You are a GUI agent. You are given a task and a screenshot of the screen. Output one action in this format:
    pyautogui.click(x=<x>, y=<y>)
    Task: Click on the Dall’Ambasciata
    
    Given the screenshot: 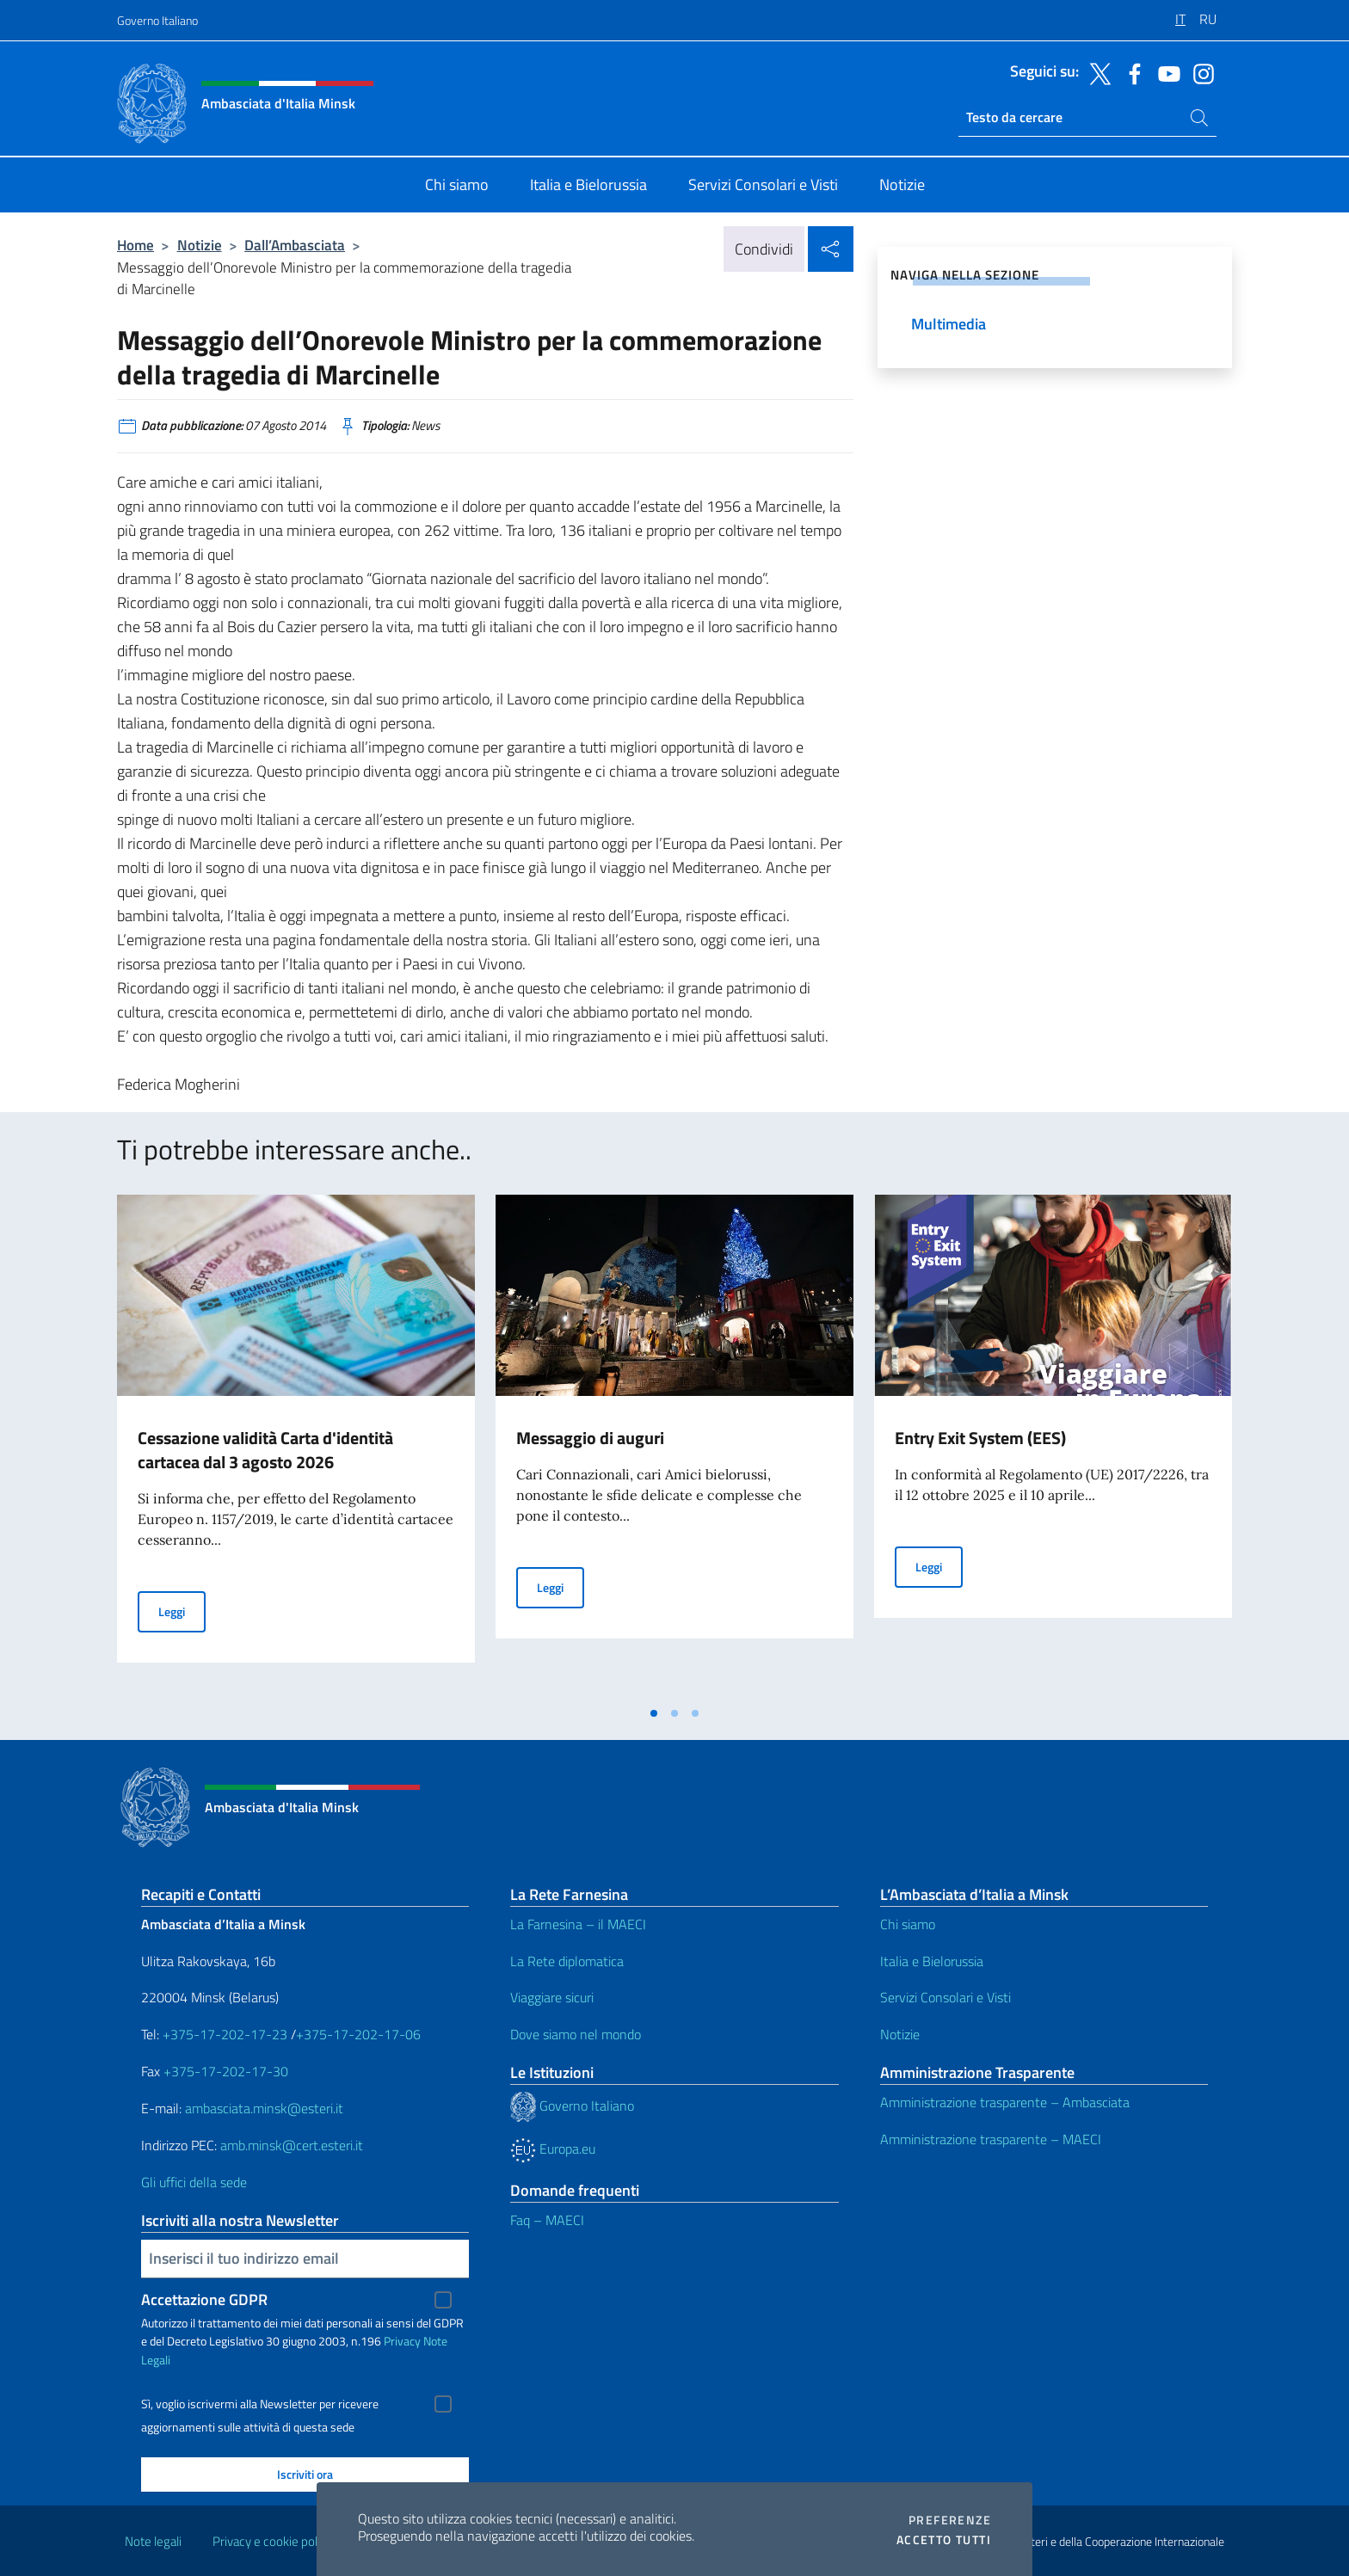 What is the action you would take?
    pyautogui.click(x=294, y=244)
    